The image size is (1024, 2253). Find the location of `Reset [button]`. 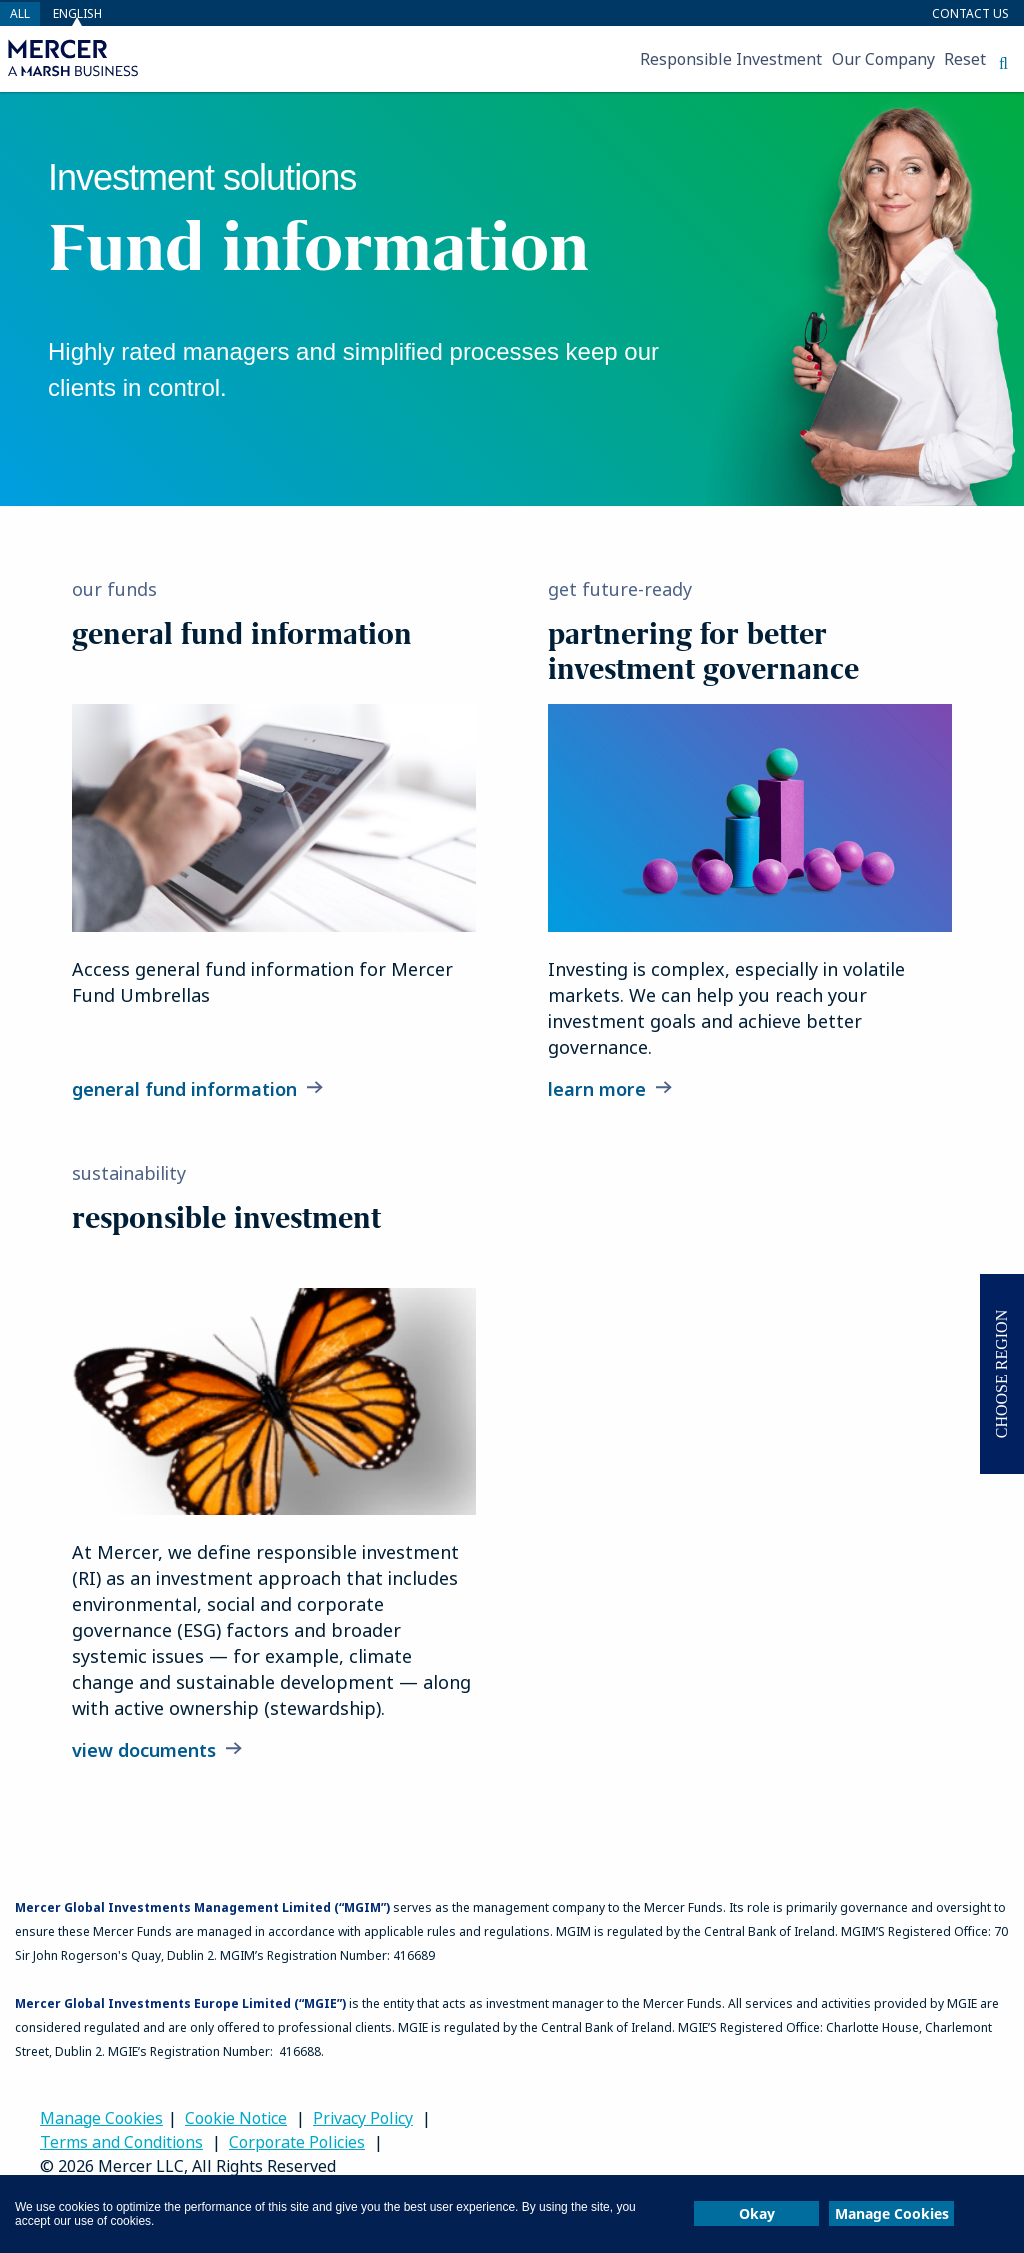

Reset [button] is located at coordinates (965, 59).